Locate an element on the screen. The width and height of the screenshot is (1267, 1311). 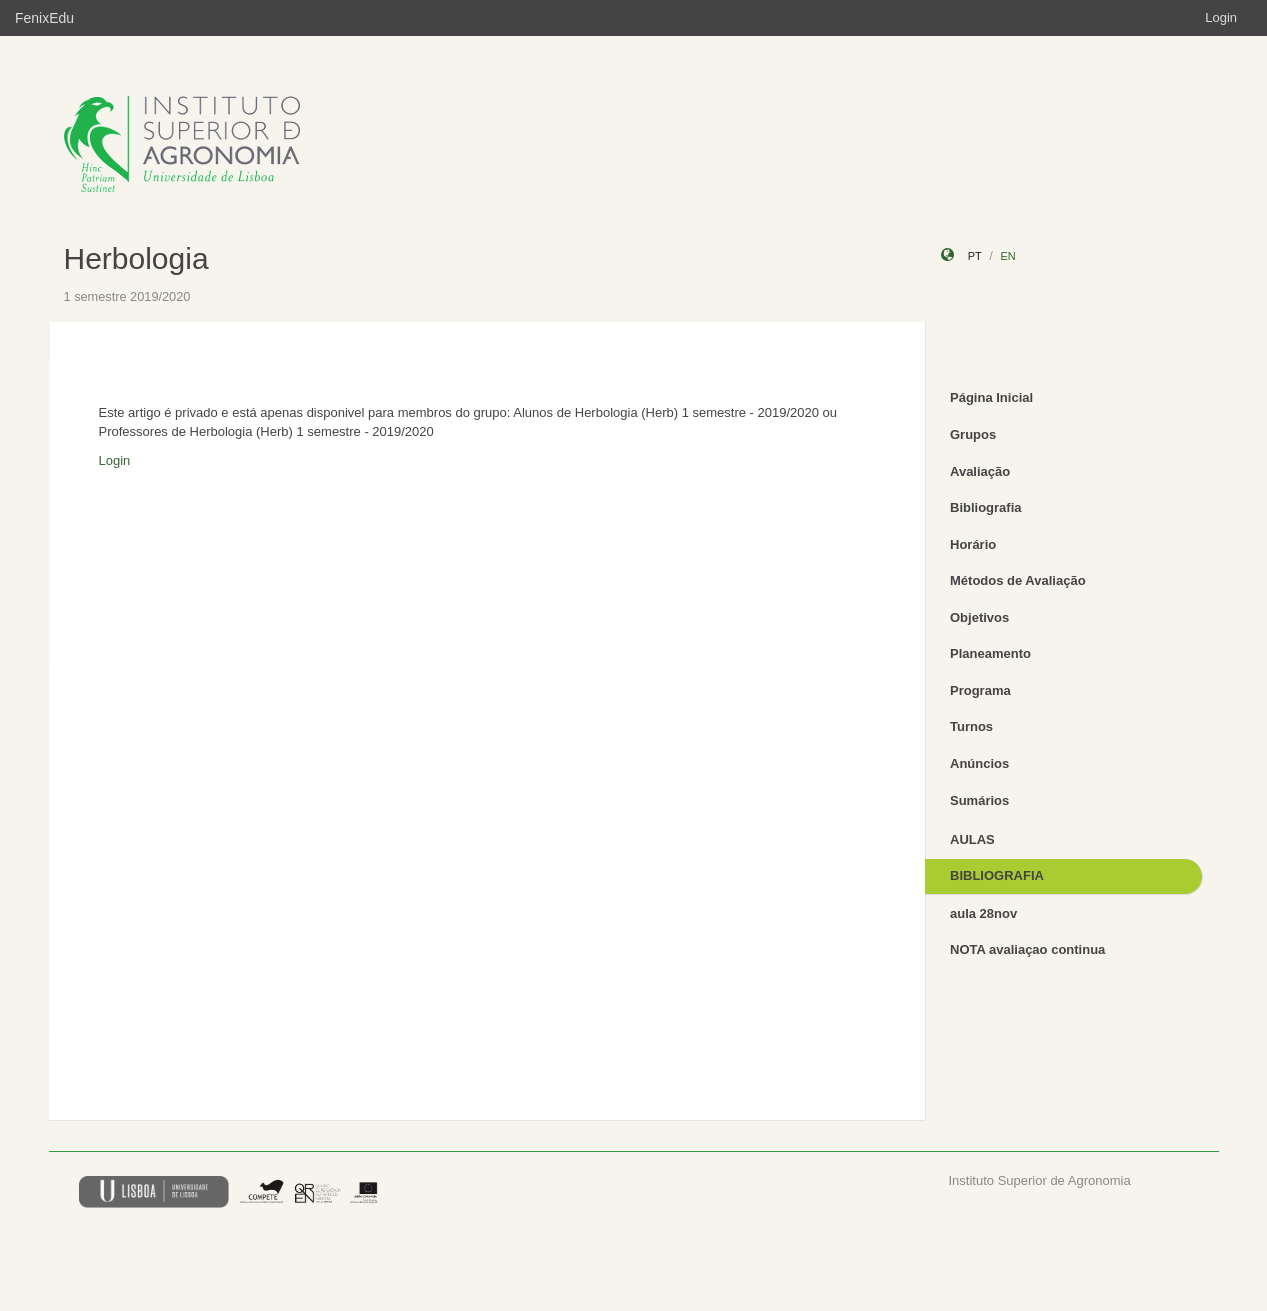
pt is located at coordinates (975, 256).